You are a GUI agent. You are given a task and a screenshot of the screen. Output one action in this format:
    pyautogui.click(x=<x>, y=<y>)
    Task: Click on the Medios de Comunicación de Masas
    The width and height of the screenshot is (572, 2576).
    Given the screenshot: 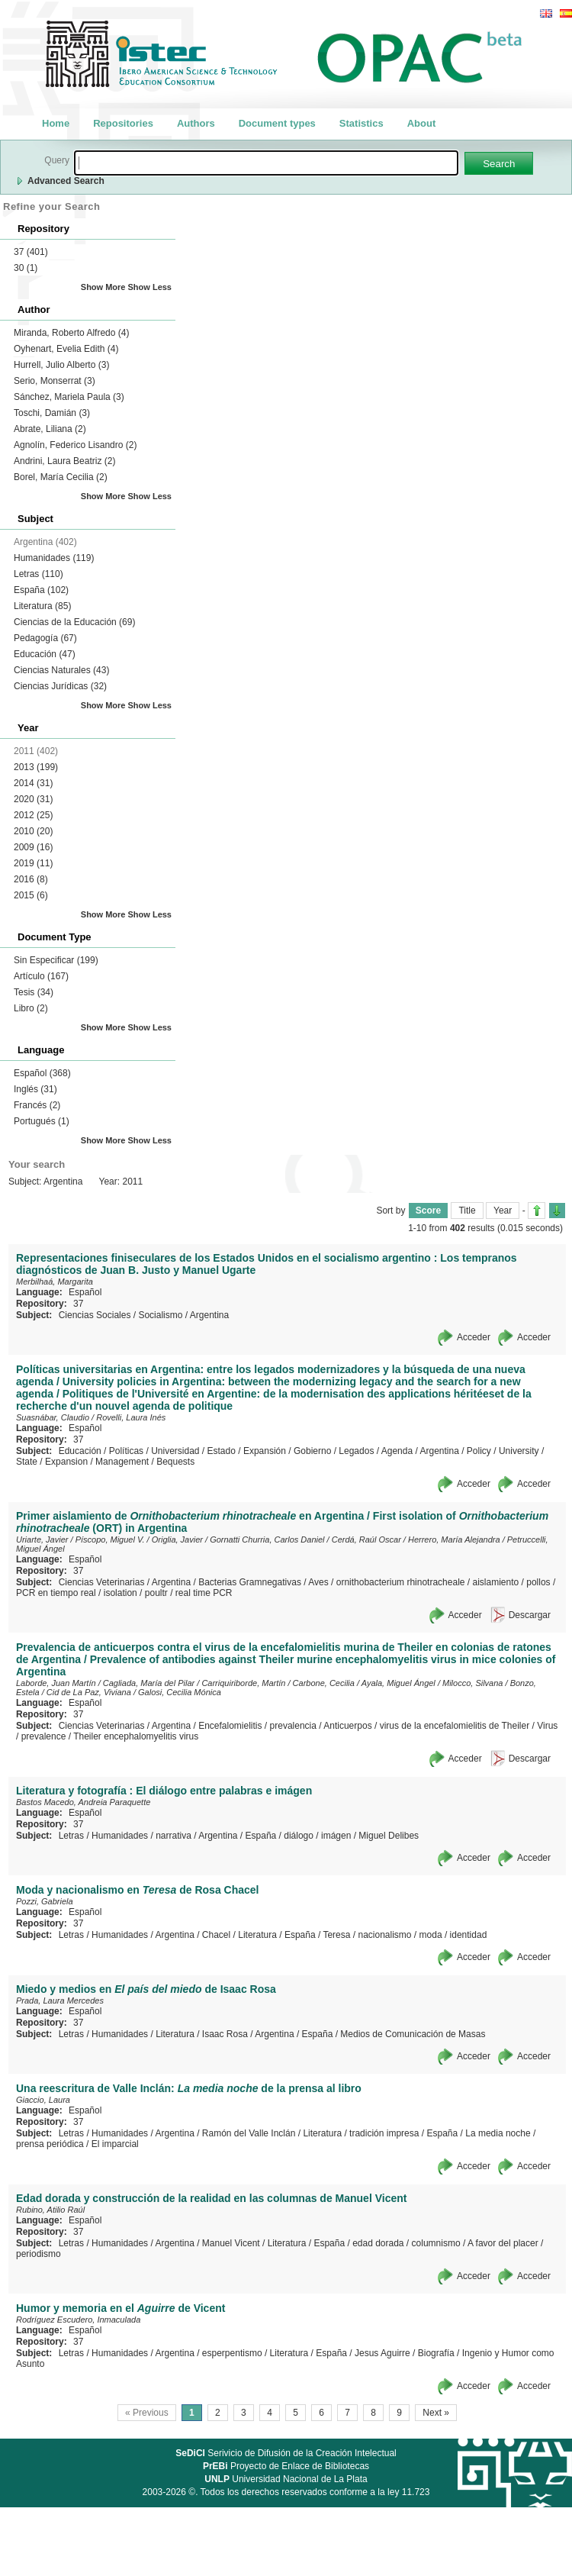 What is the action you would take?
    pyautogui.click(x=412, y=2034)
    